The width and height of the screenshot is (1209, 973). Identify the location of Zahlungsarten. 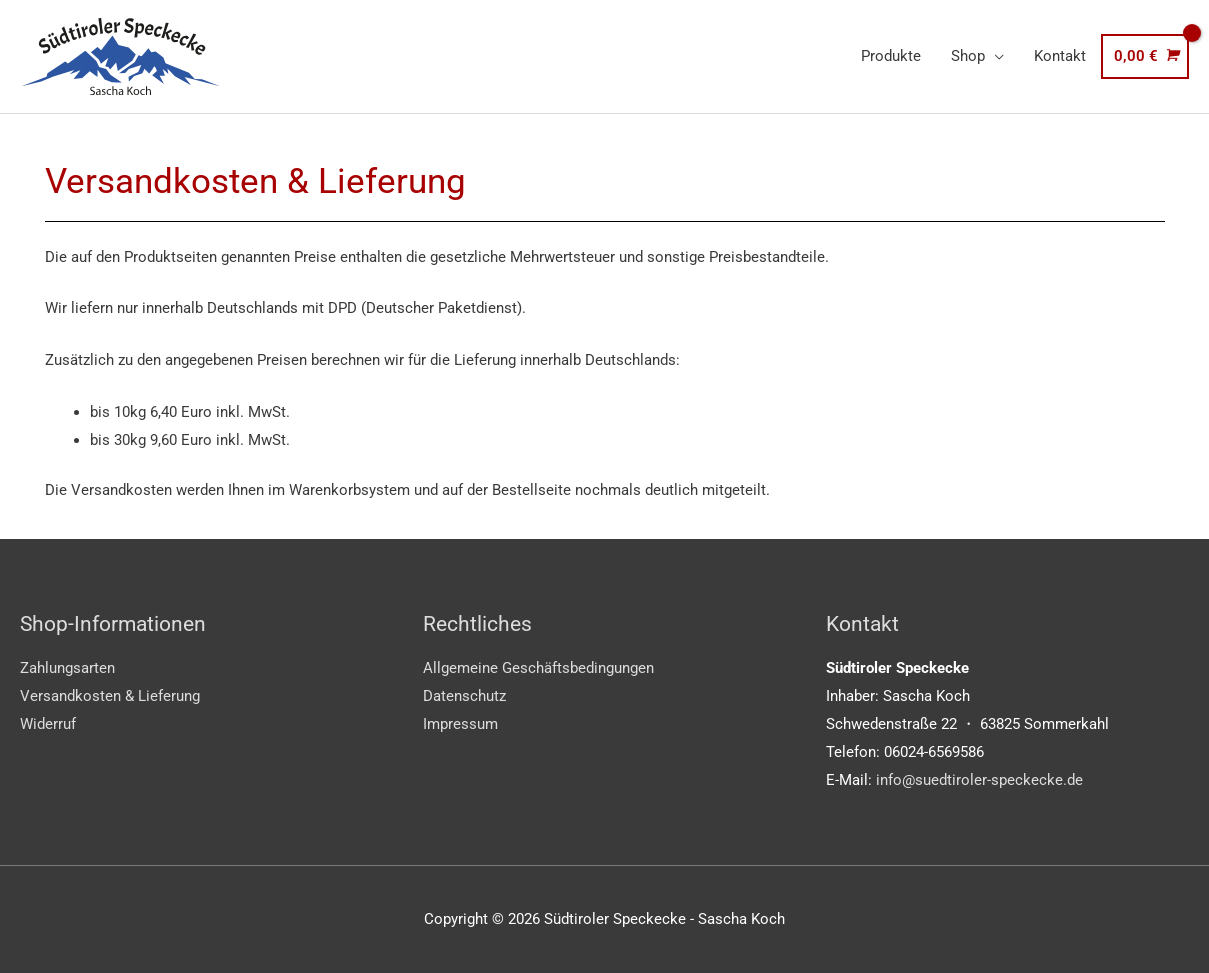
(67, 668).